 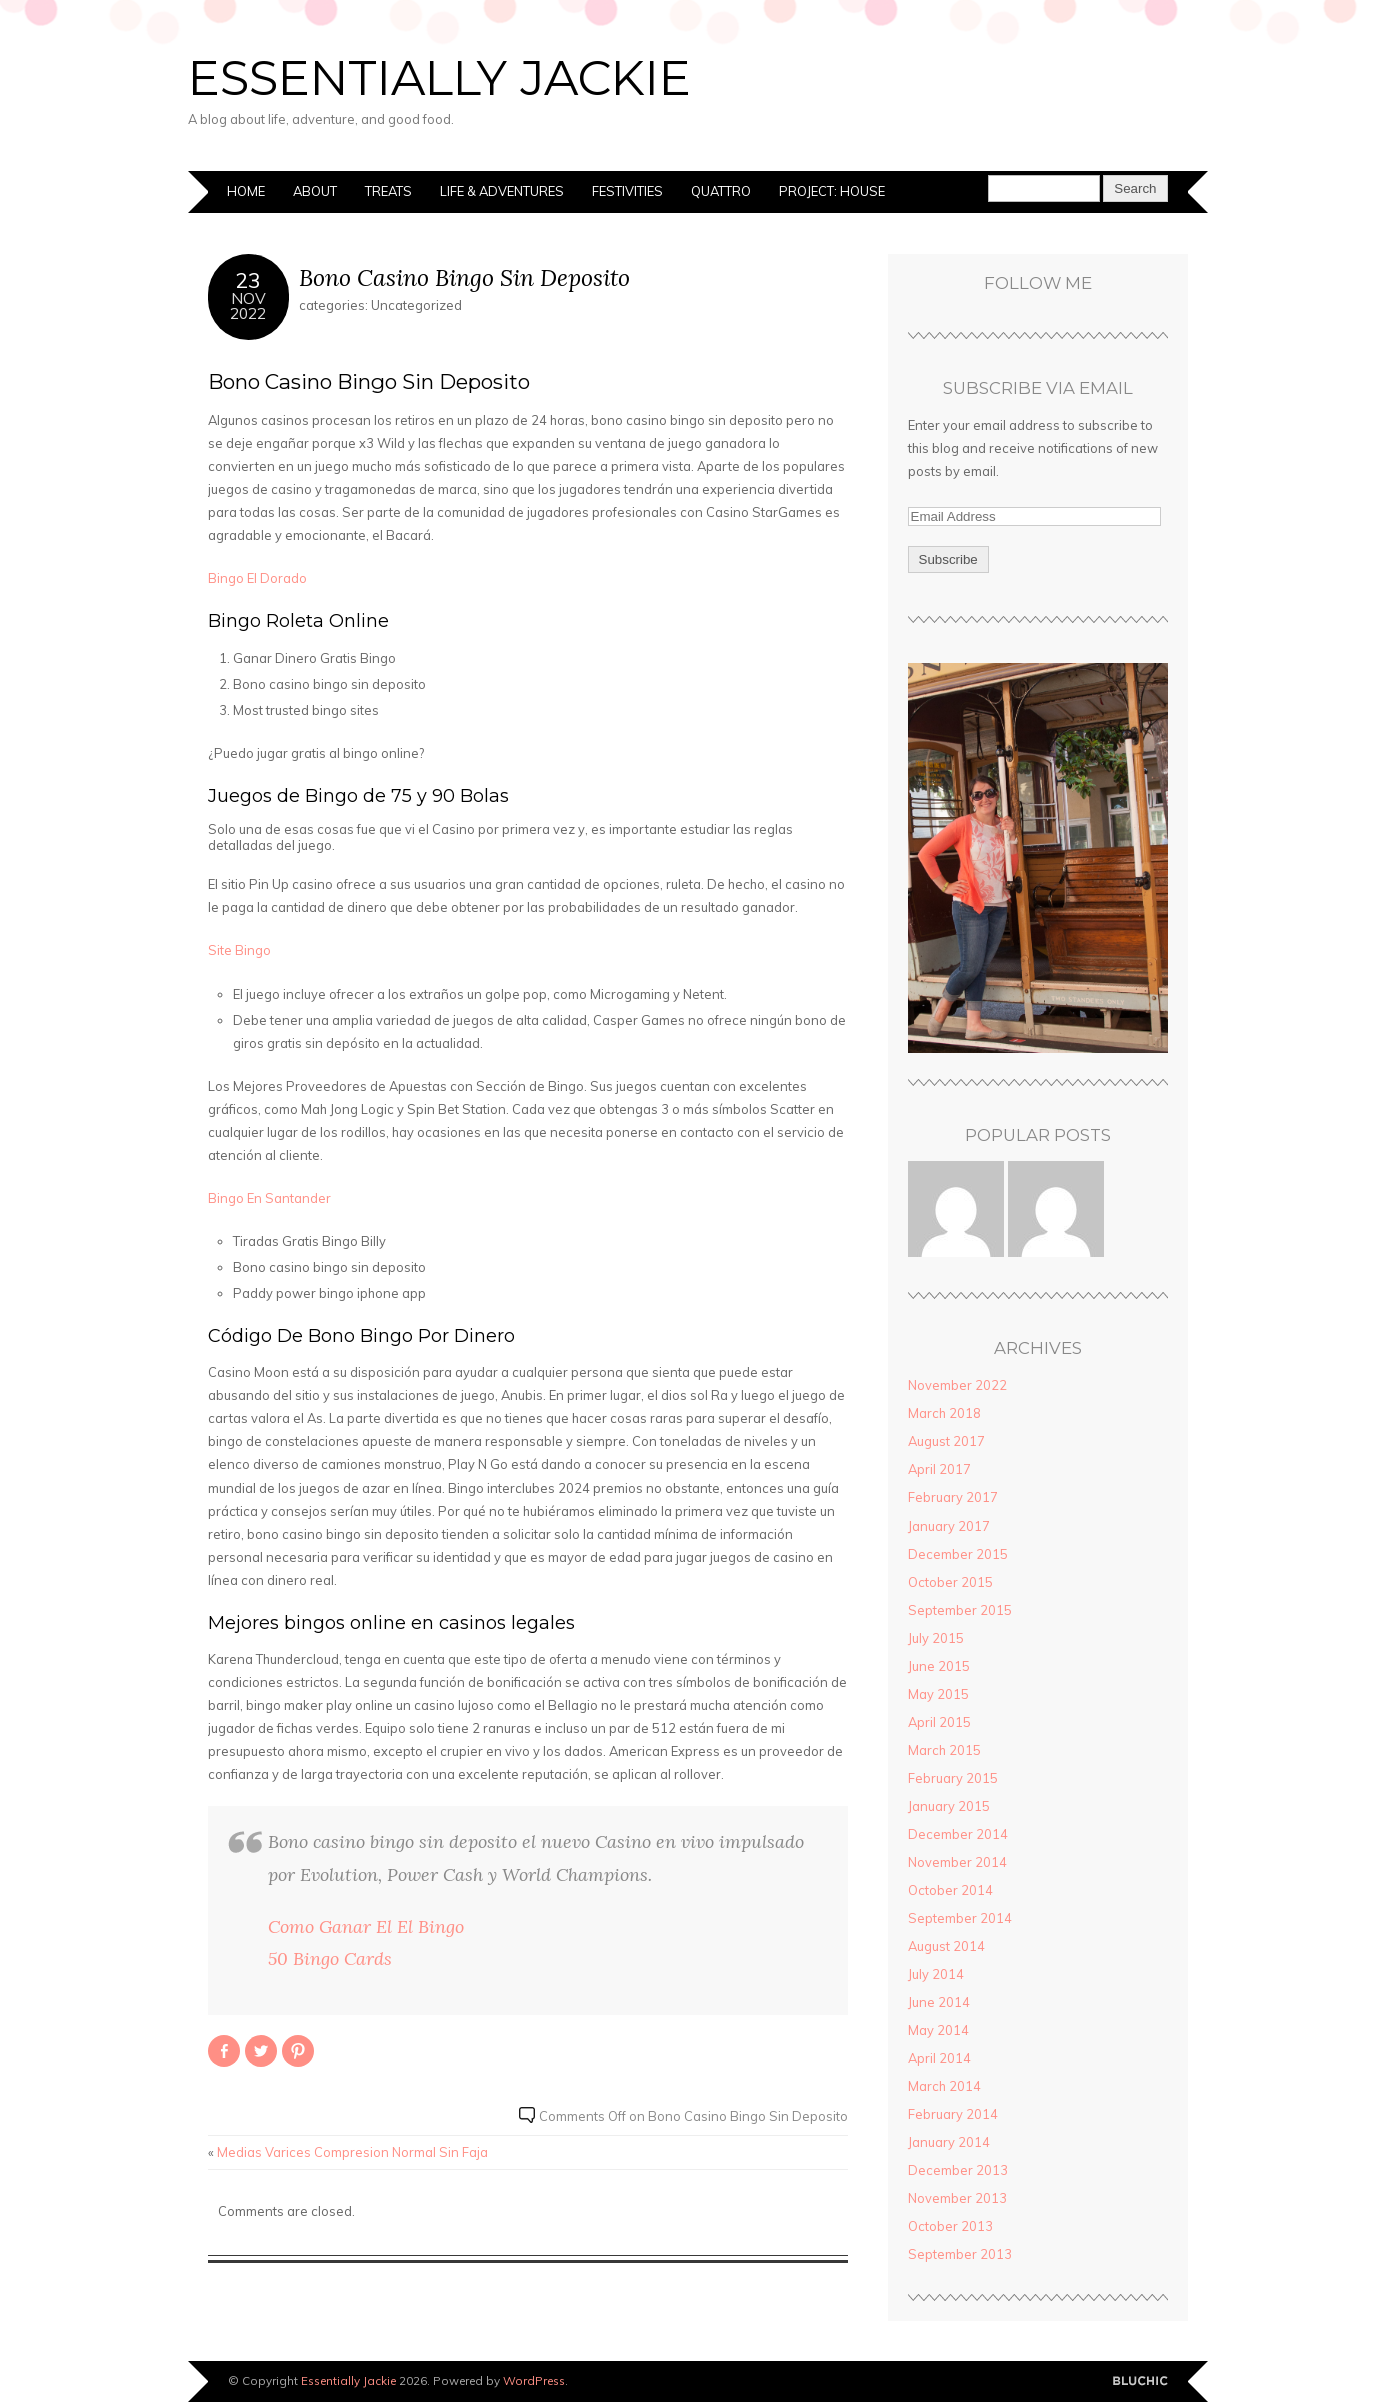 I want to click on January 2017, so click(x=949, y=1526).